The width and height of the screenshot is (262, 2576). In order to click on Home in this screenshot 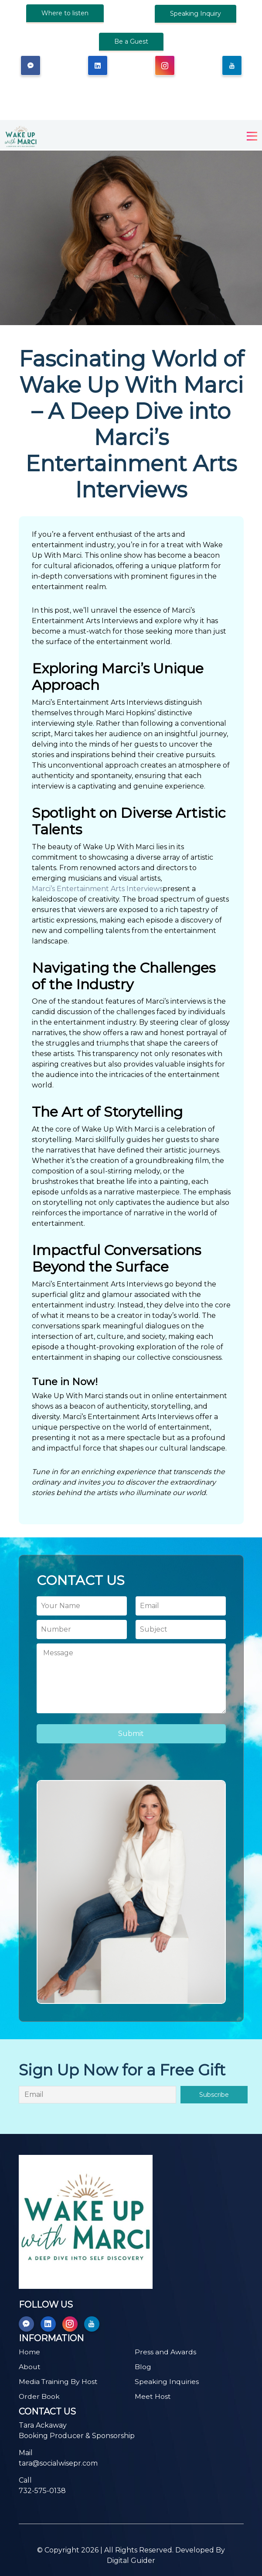, I will do `click(29, 2352)`.